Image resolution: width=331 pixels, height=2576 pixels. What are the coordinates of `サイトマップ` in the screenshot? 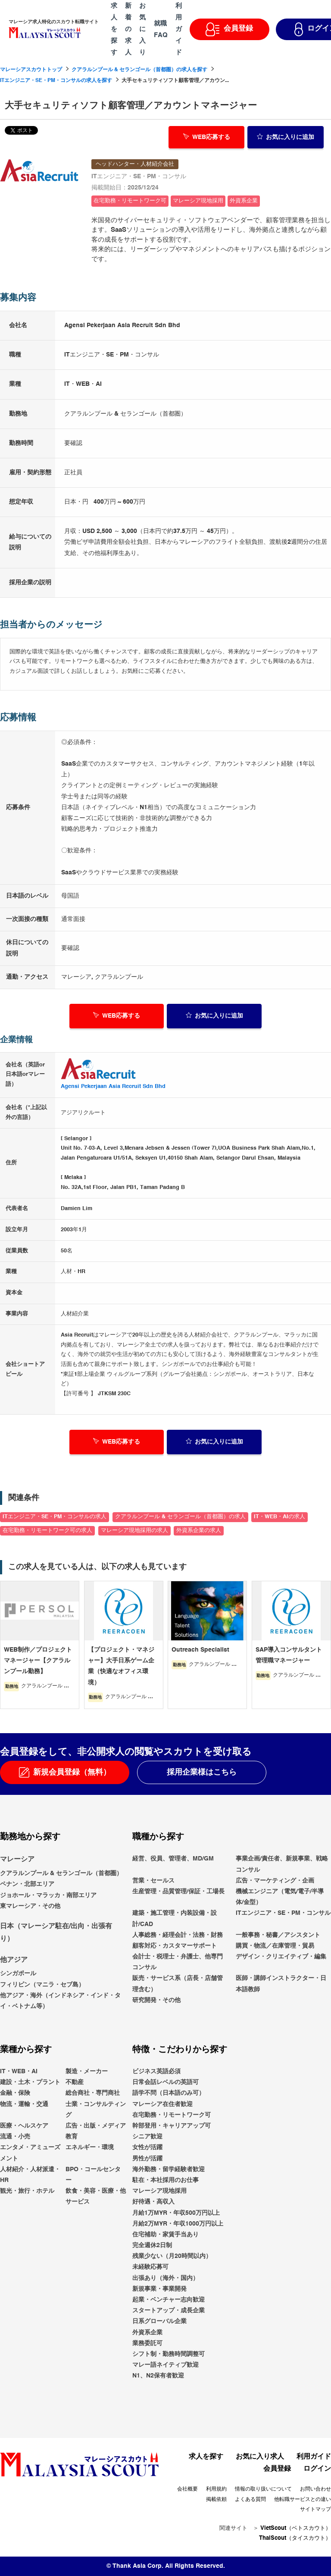 It's located at (315, 2509).